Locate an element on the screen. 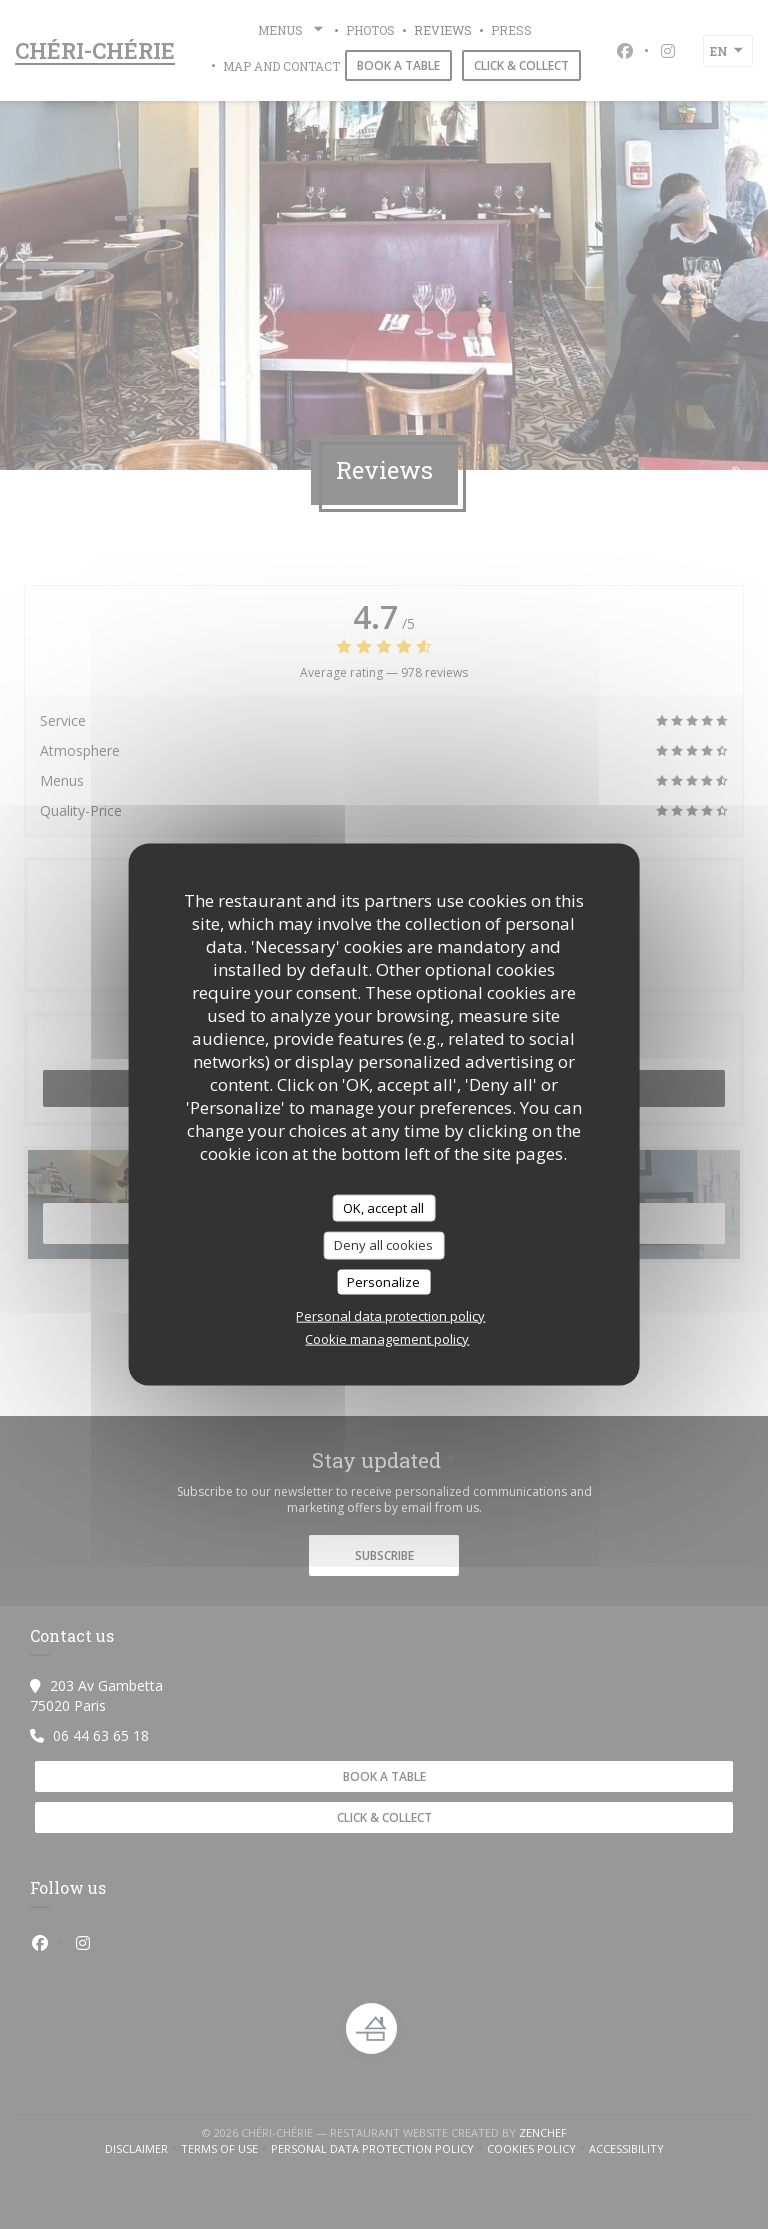  Personalize [Personalize (modal window)] is located at coordinates (383, 1281).